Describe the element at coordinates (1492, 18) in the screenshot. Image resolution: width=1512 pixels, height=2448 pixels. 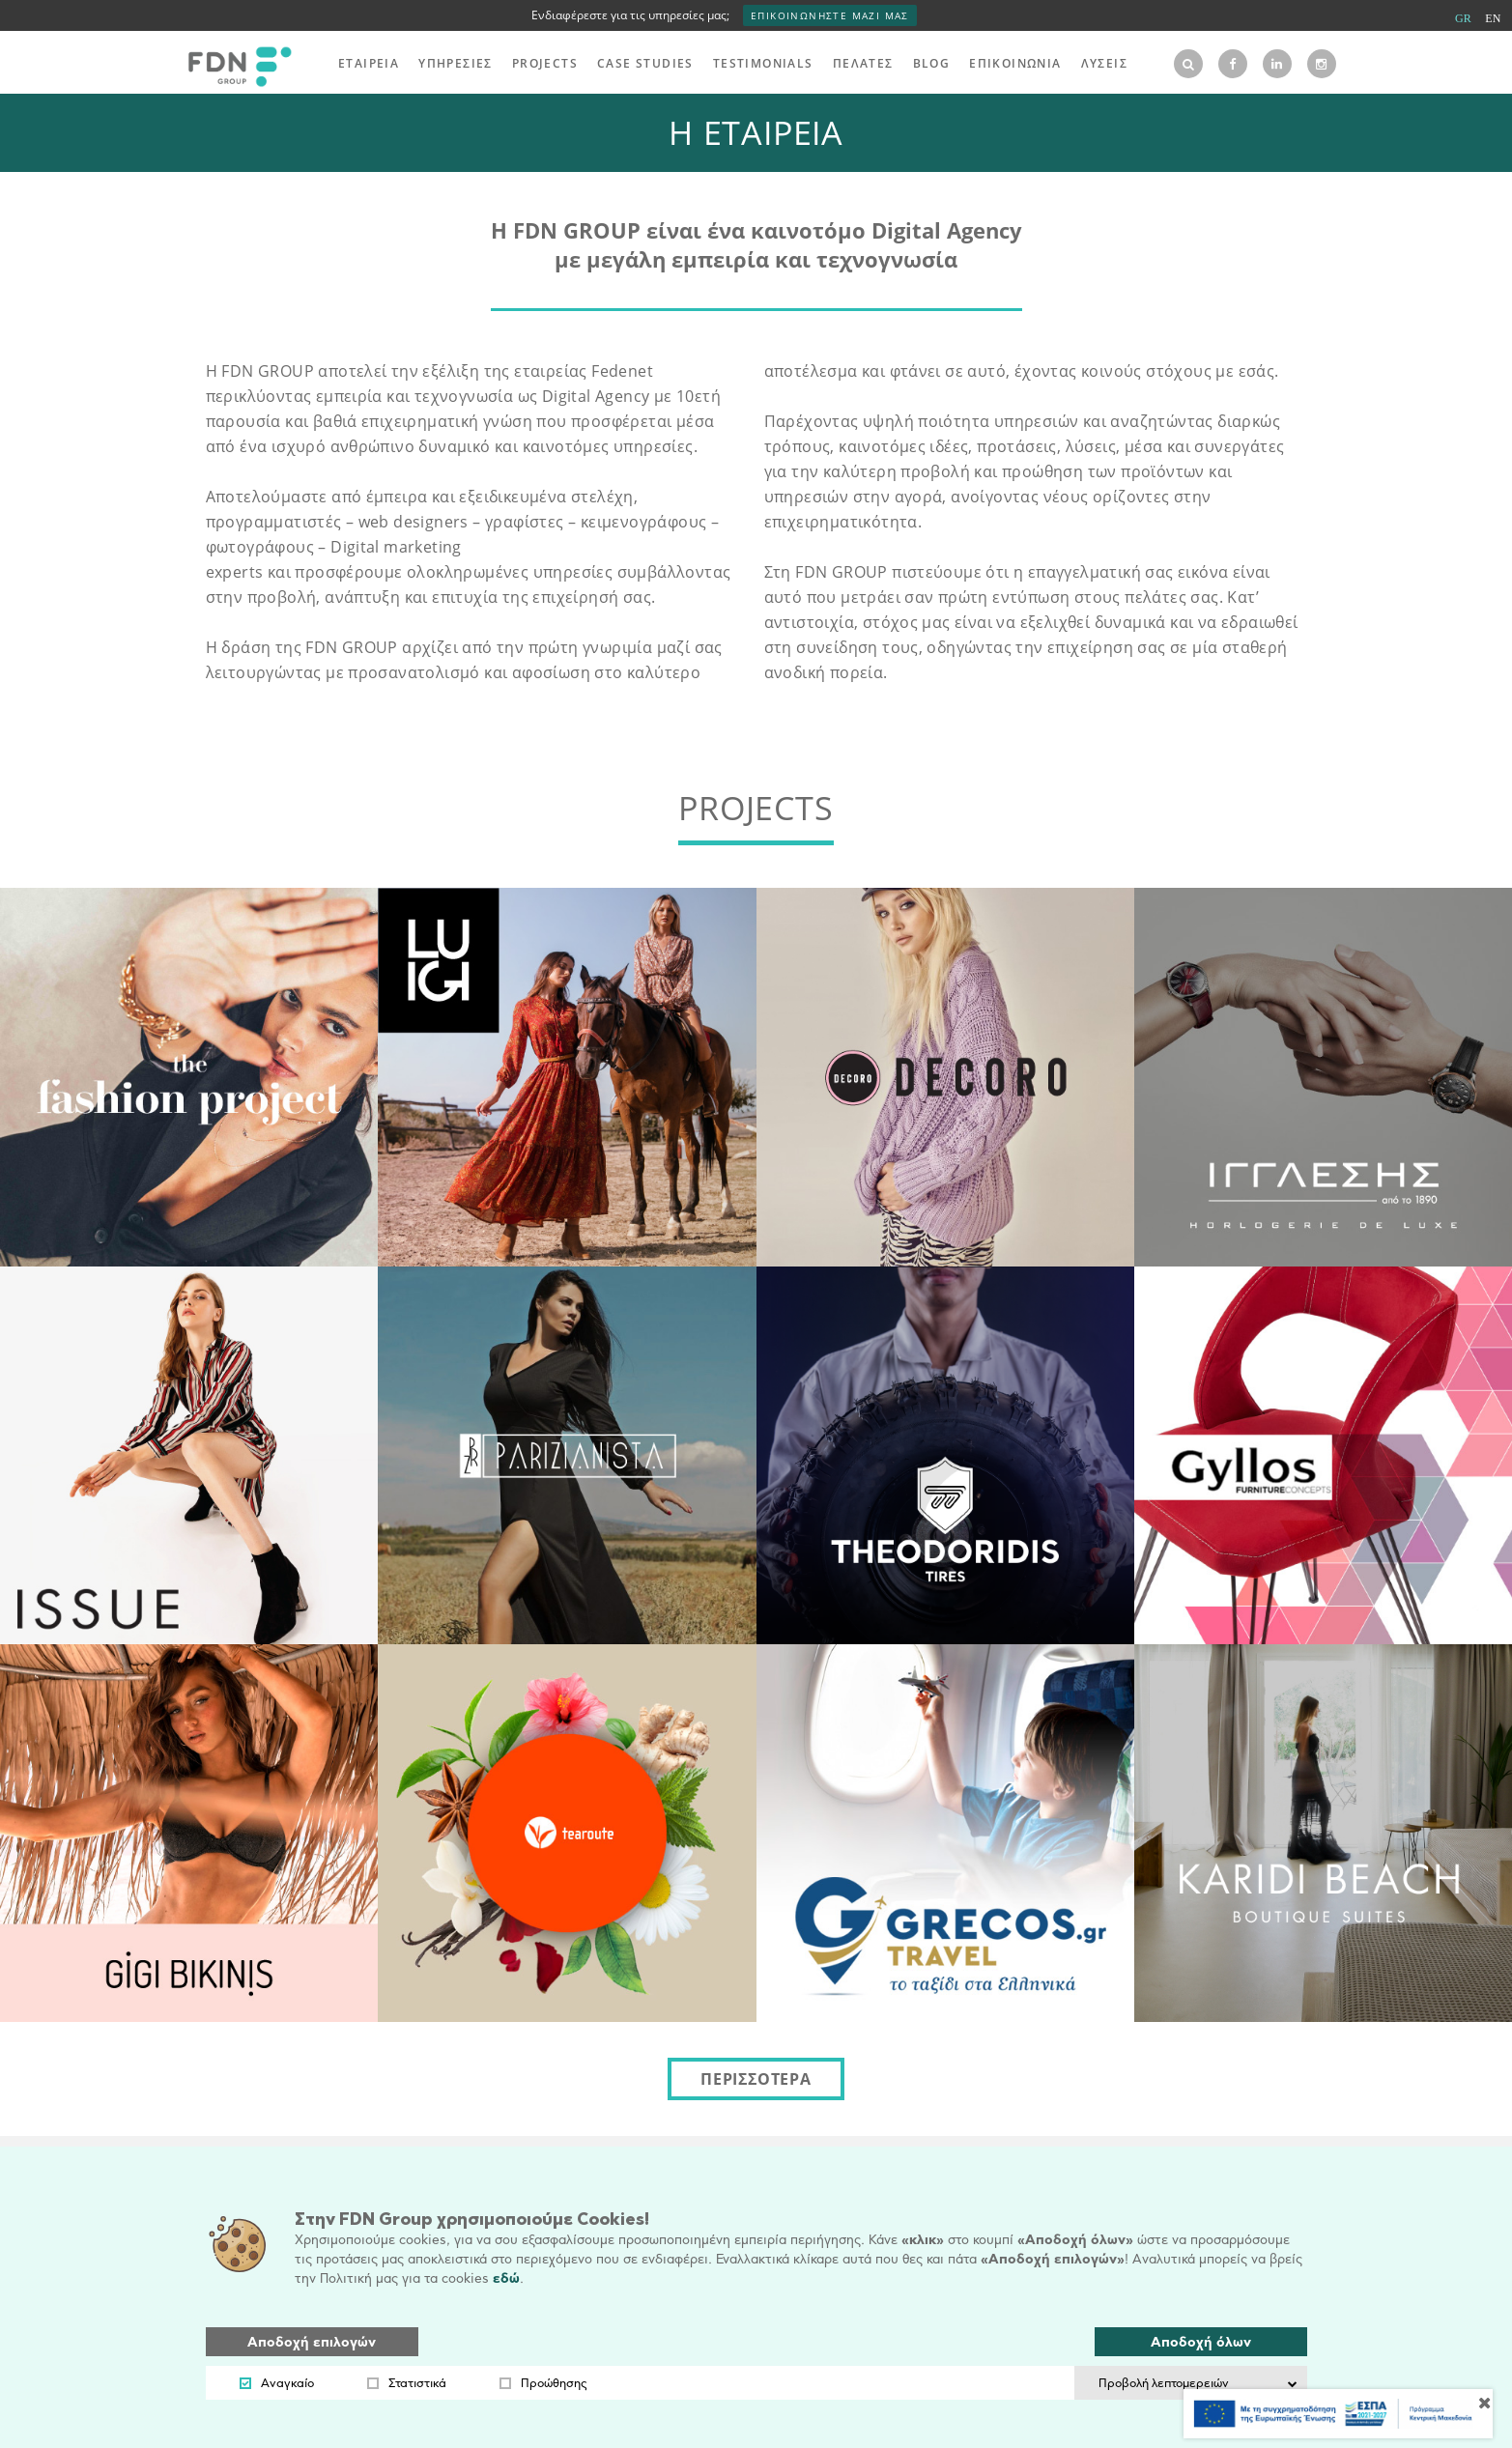
I see `EN` at that location.